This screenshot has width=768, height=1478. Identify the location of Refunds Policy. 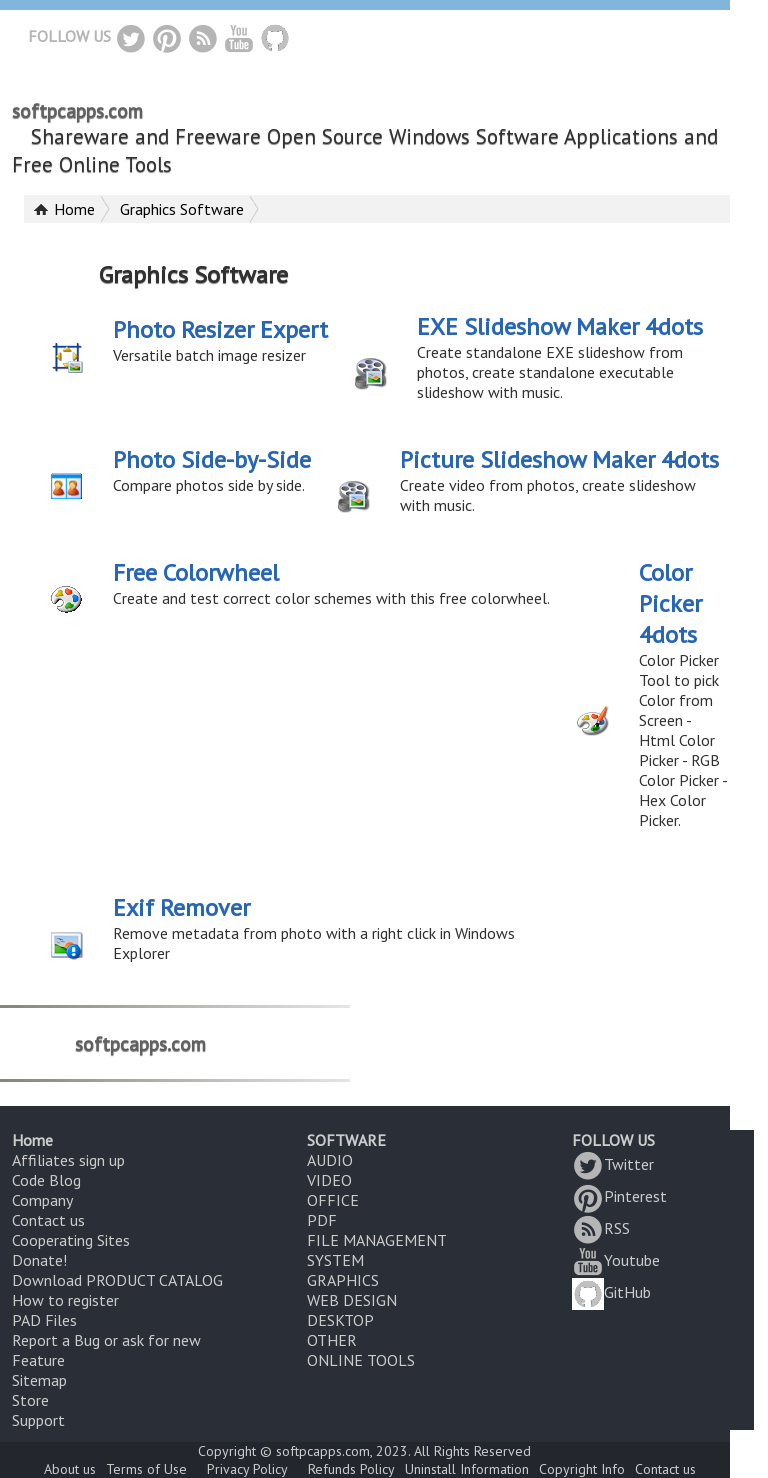
(351, 1469).